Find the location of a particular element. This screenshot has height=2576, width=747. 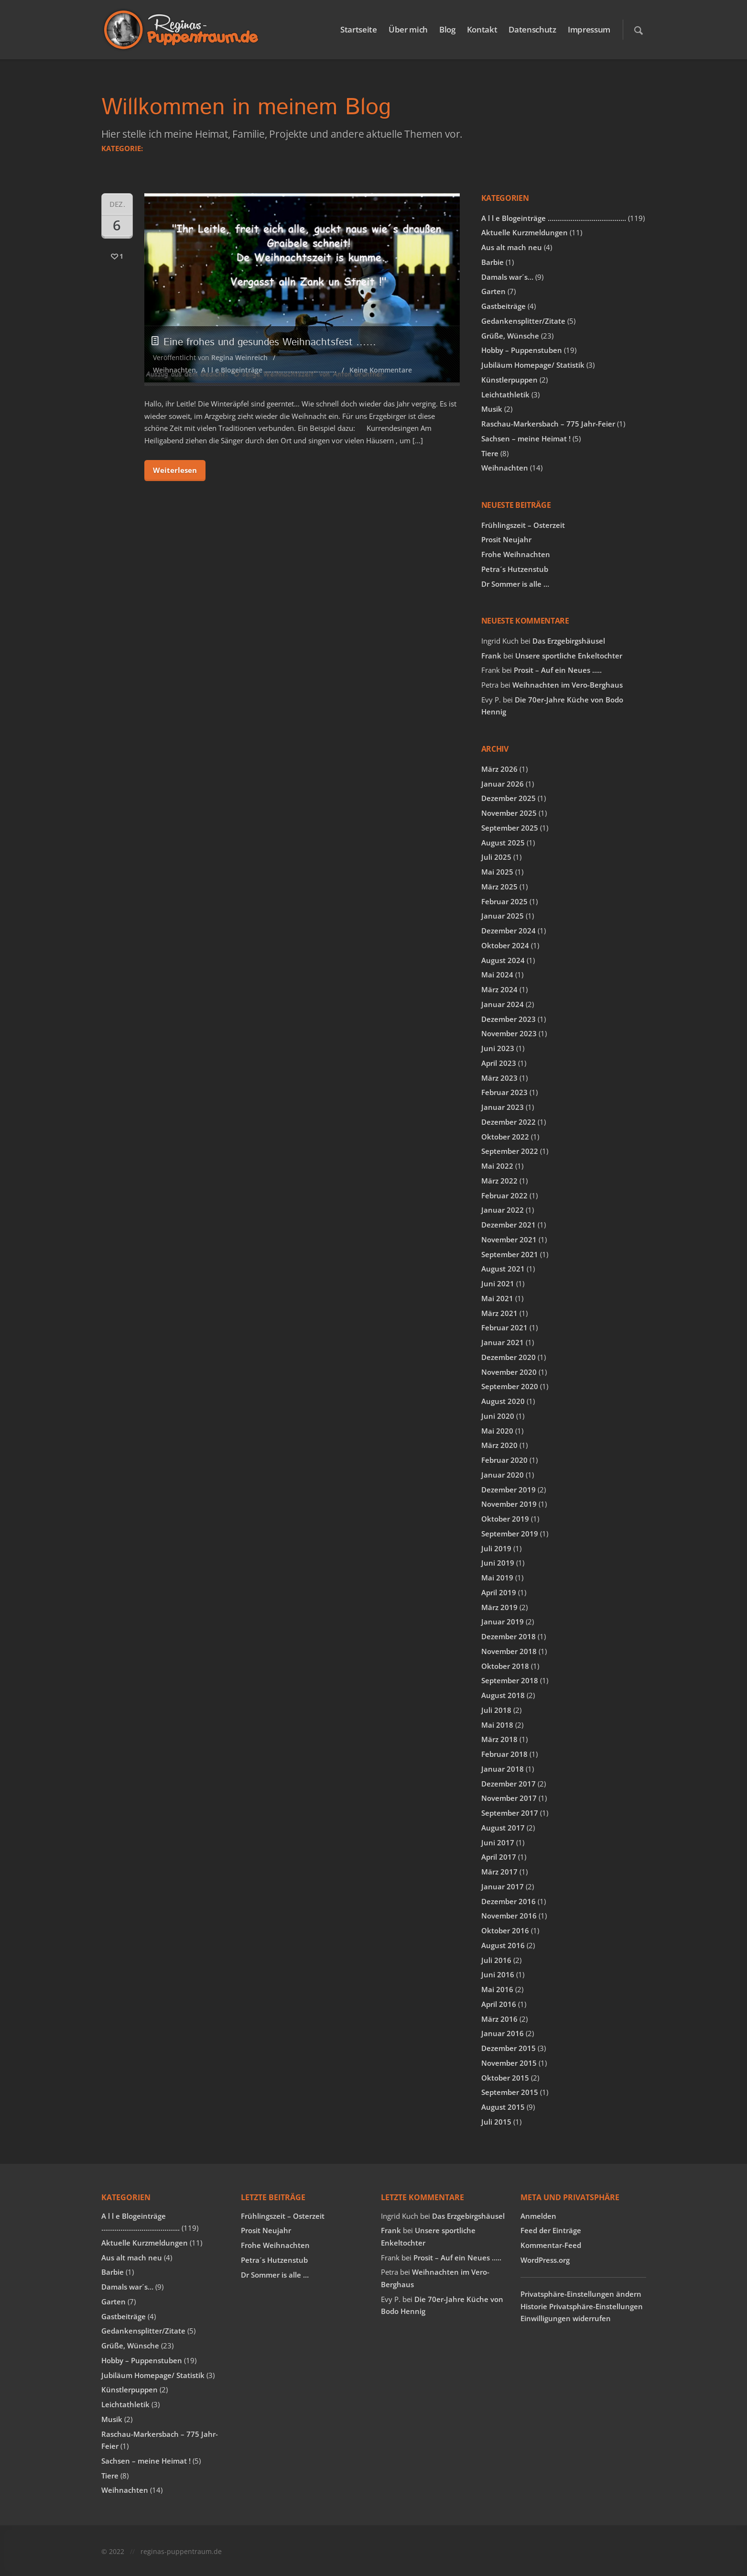

Februar 2018 is located at coordinates (504, 1754).